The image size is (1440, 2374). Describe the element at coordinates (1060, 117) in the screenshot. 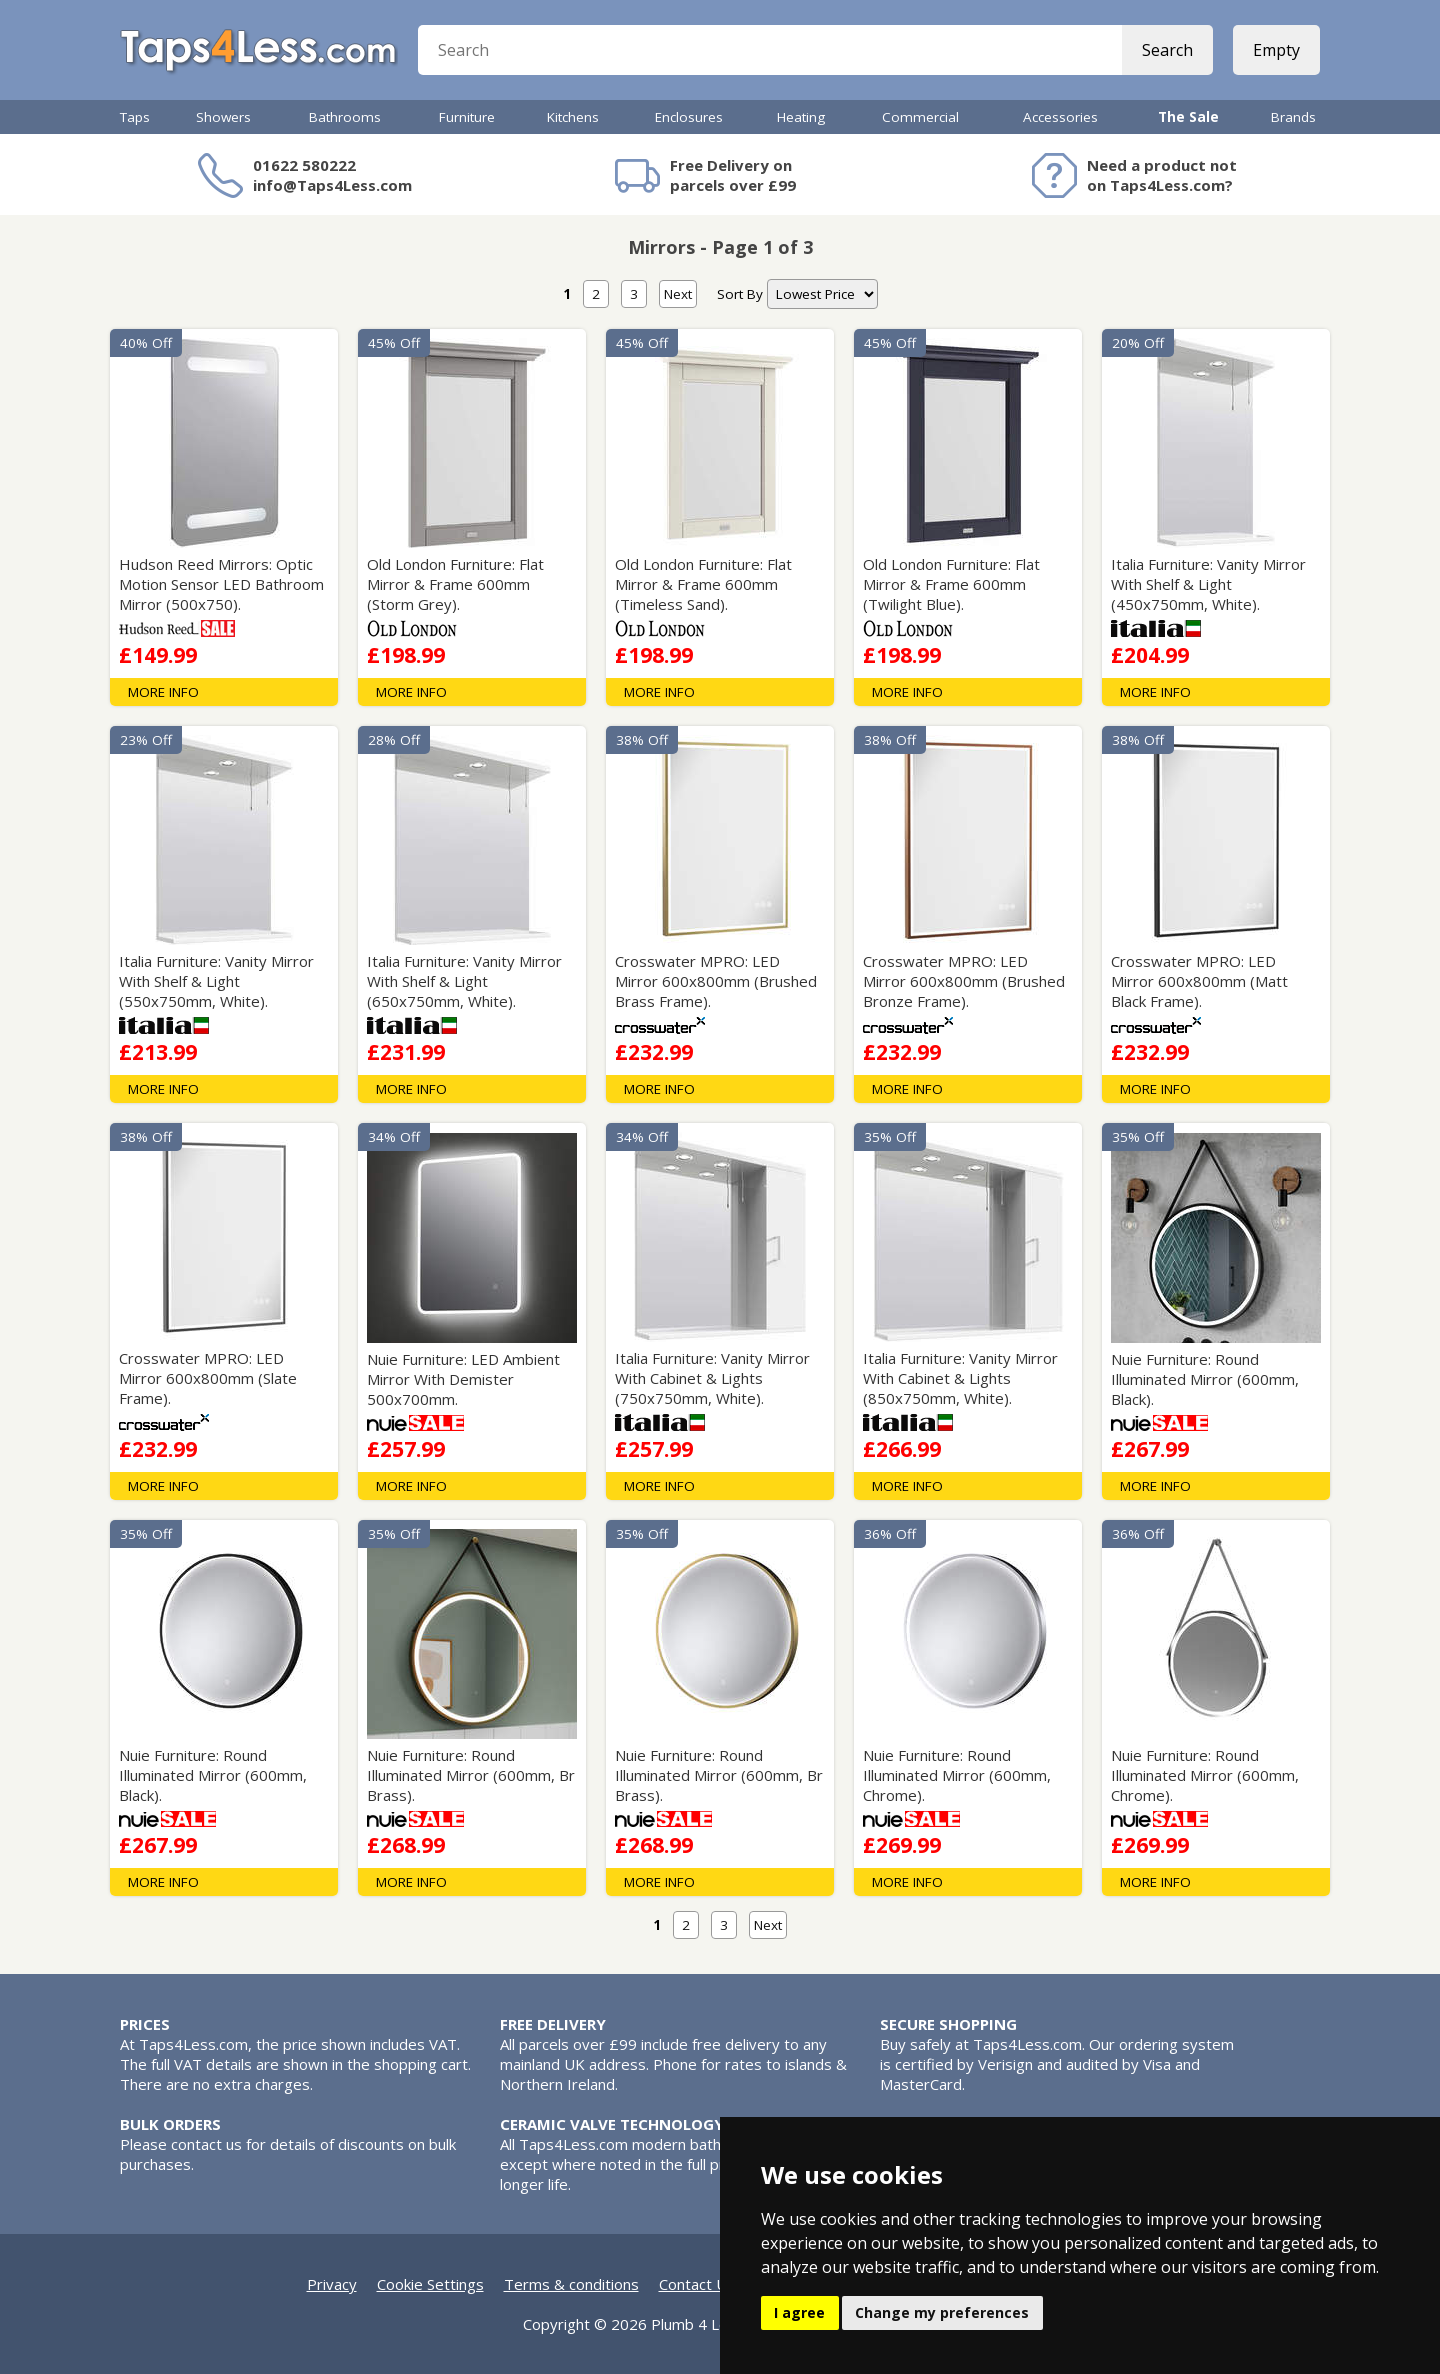

I see `Accessories` at that location.